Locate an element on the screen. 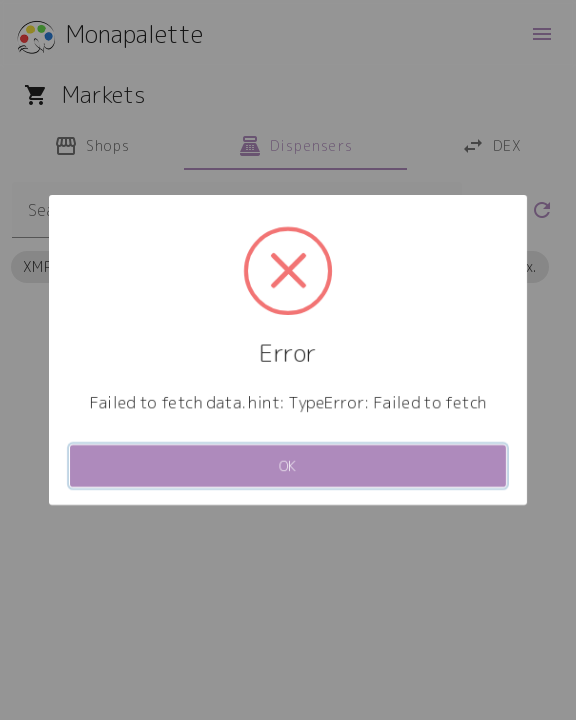 This screenshot has width=576, height=720. OK is located at coordinates (288, 465).